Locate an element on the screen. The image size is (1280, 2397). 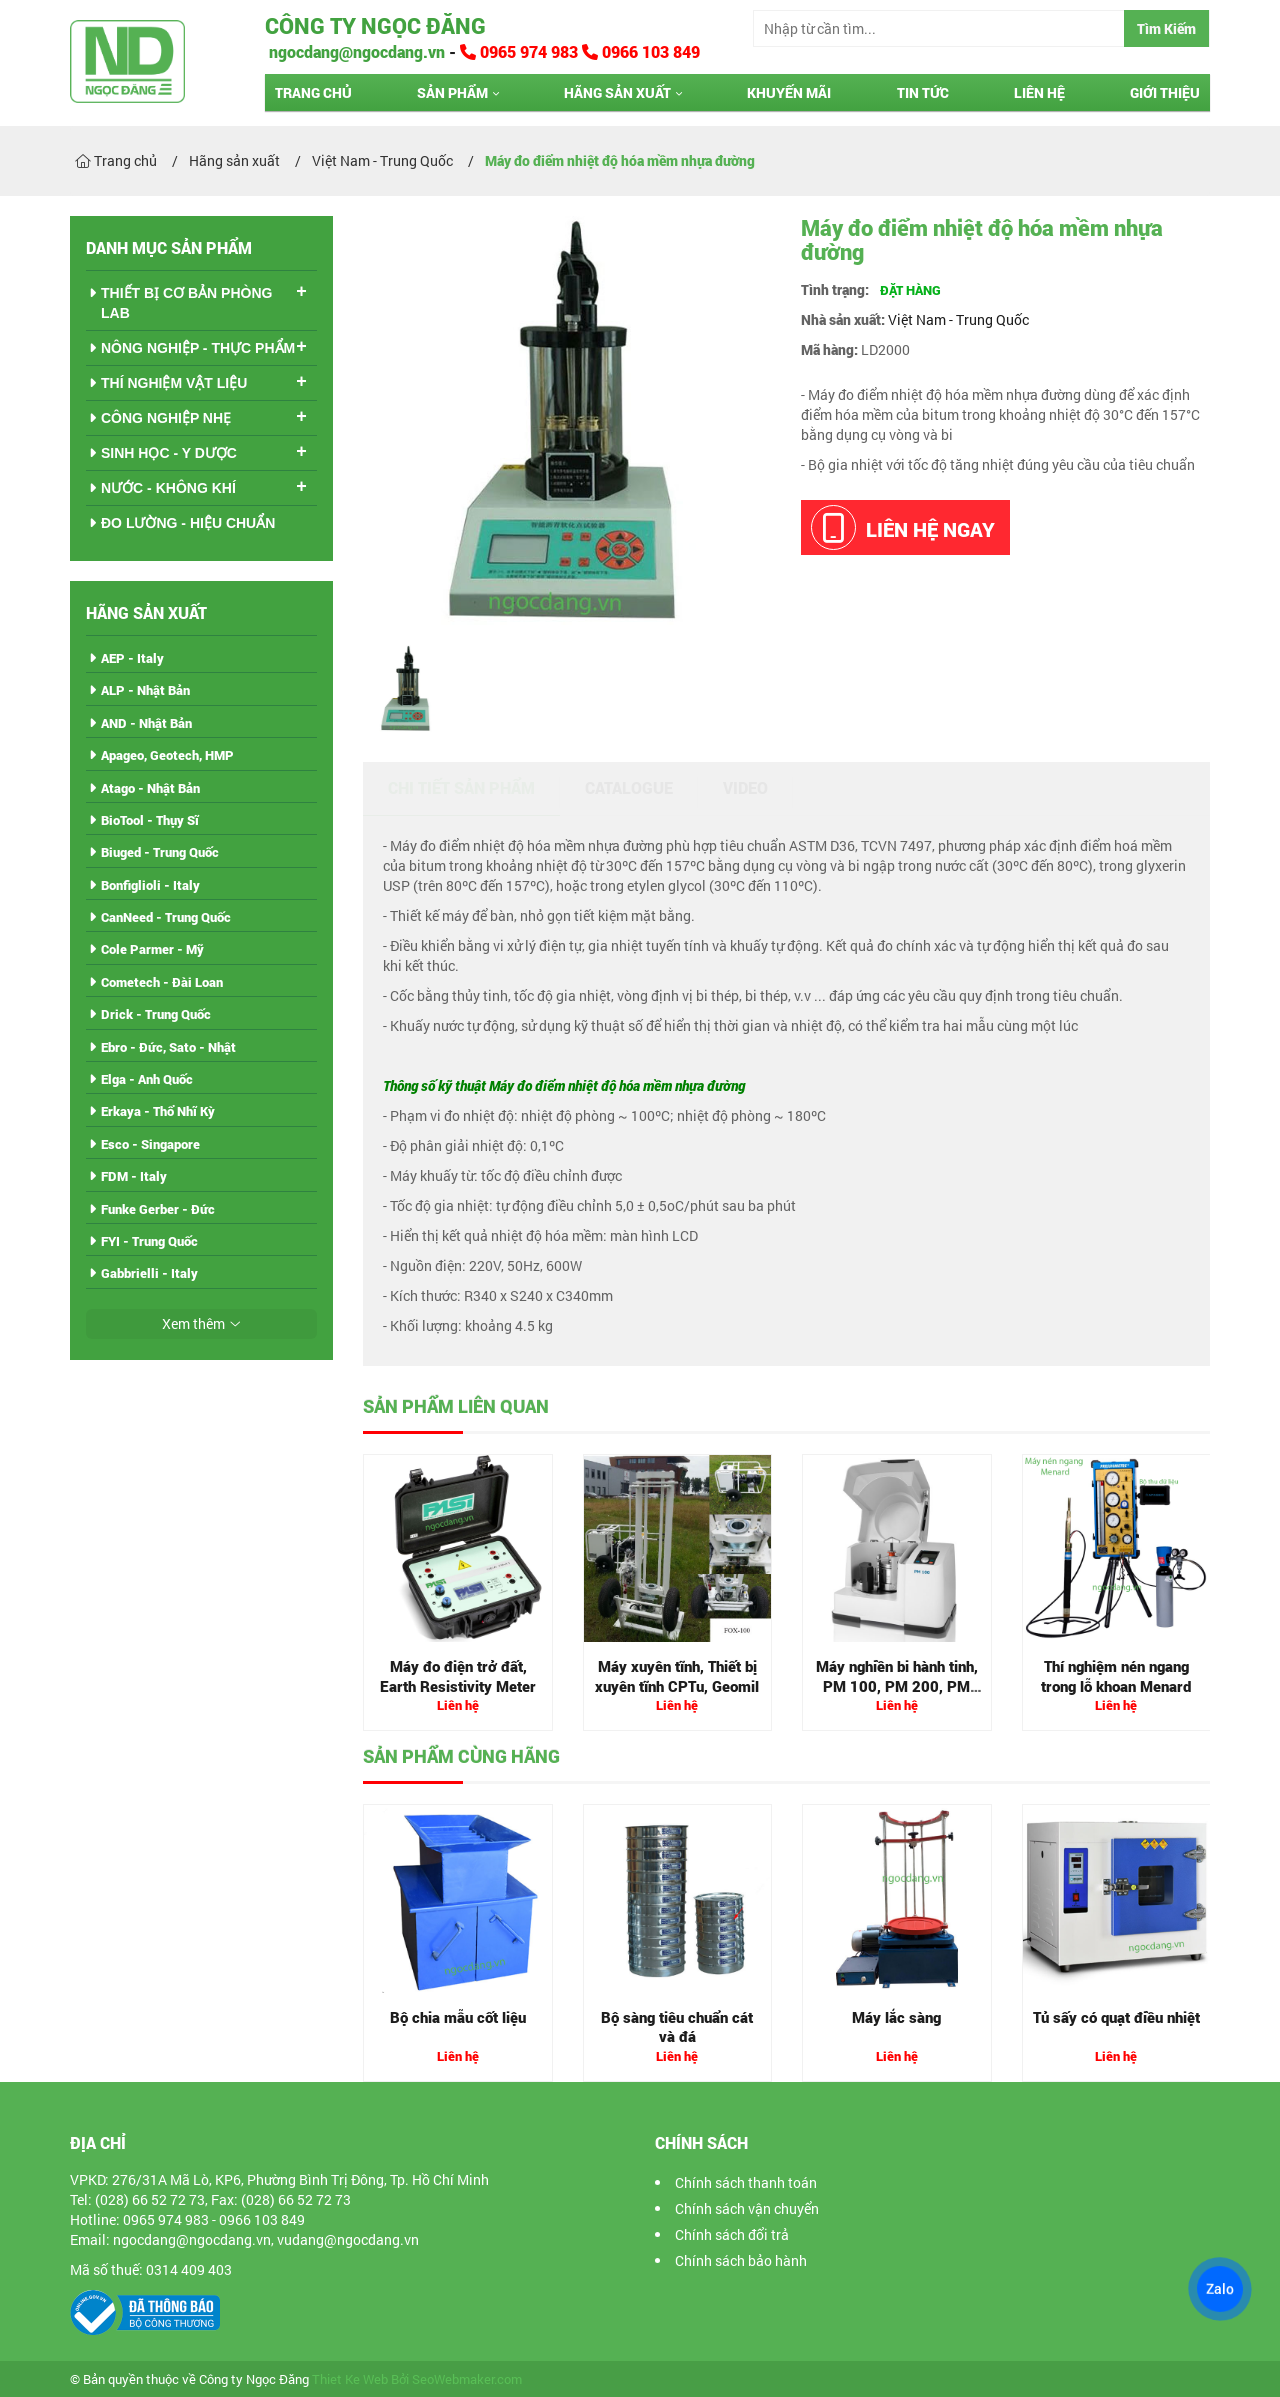
NƯỚC - KHÔNG KHÍ is located at coordinates (168, 488).